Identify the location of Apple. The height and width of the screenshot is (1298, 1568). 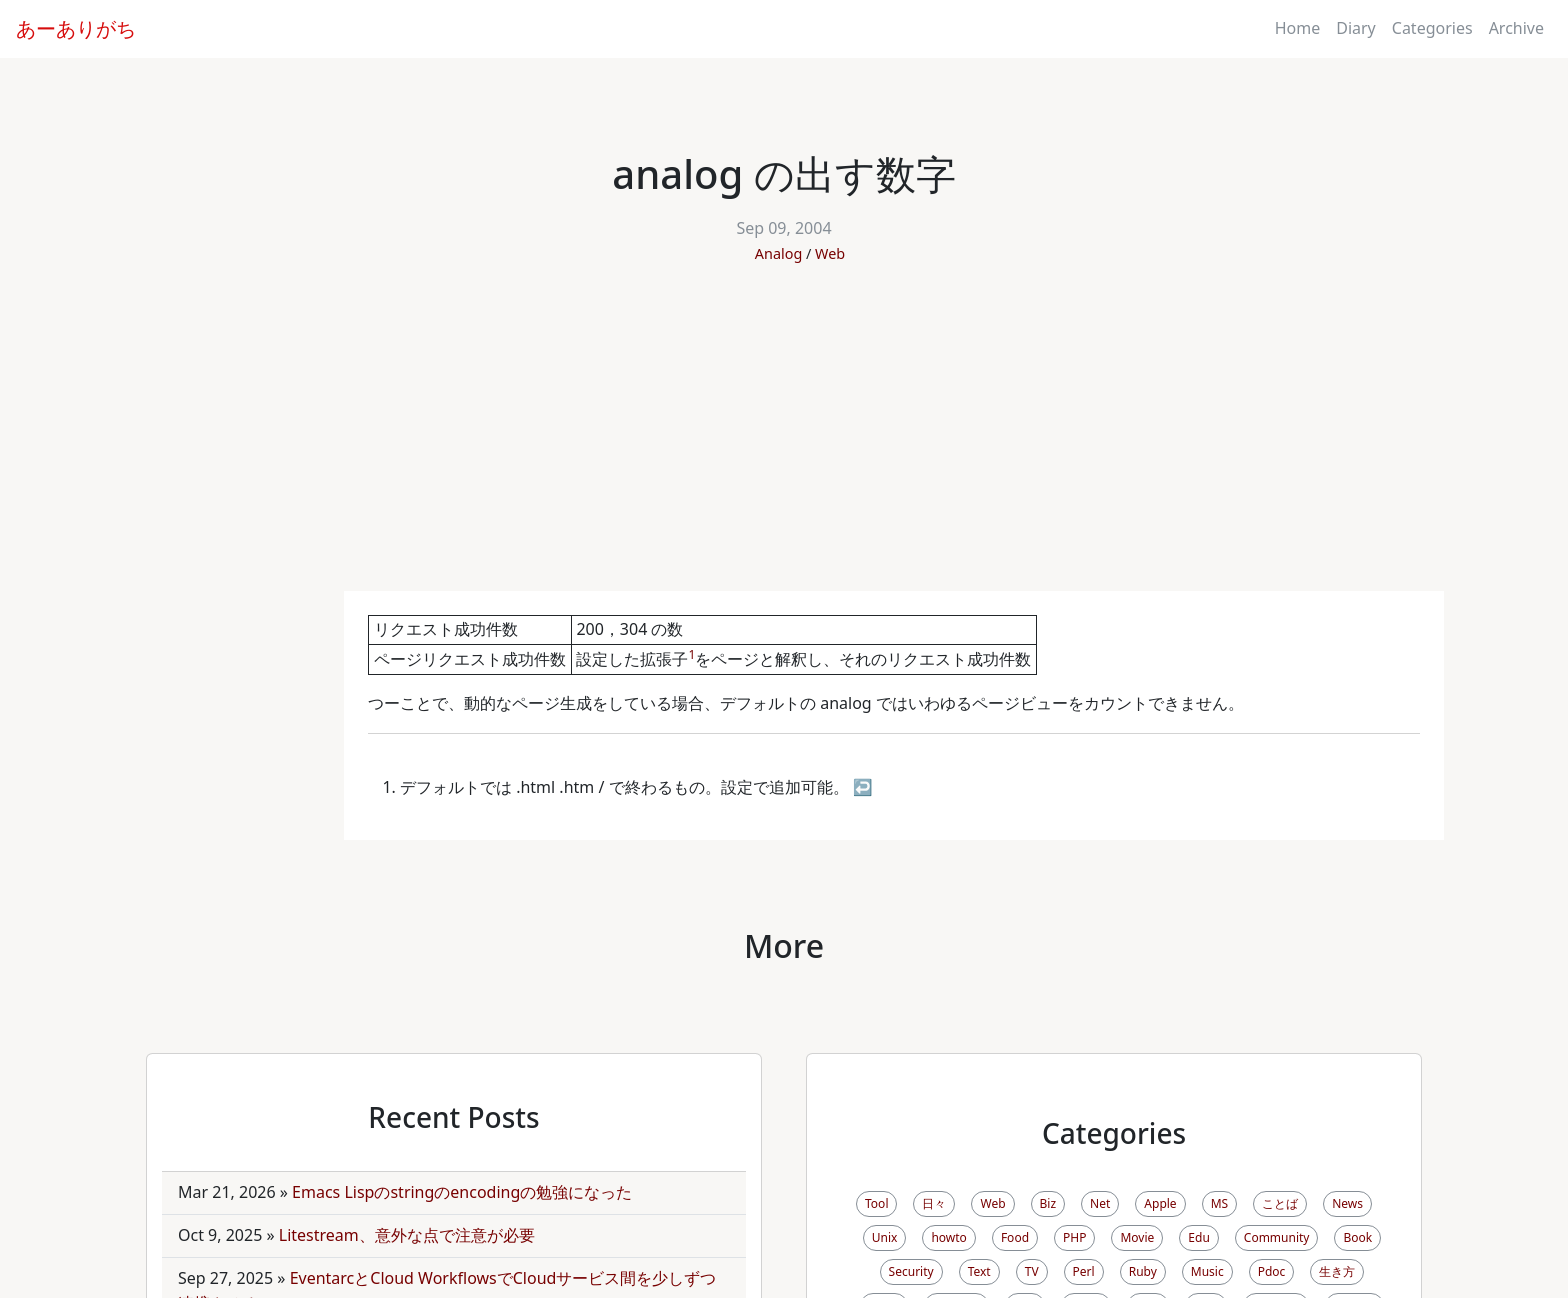
(1160, 1203).